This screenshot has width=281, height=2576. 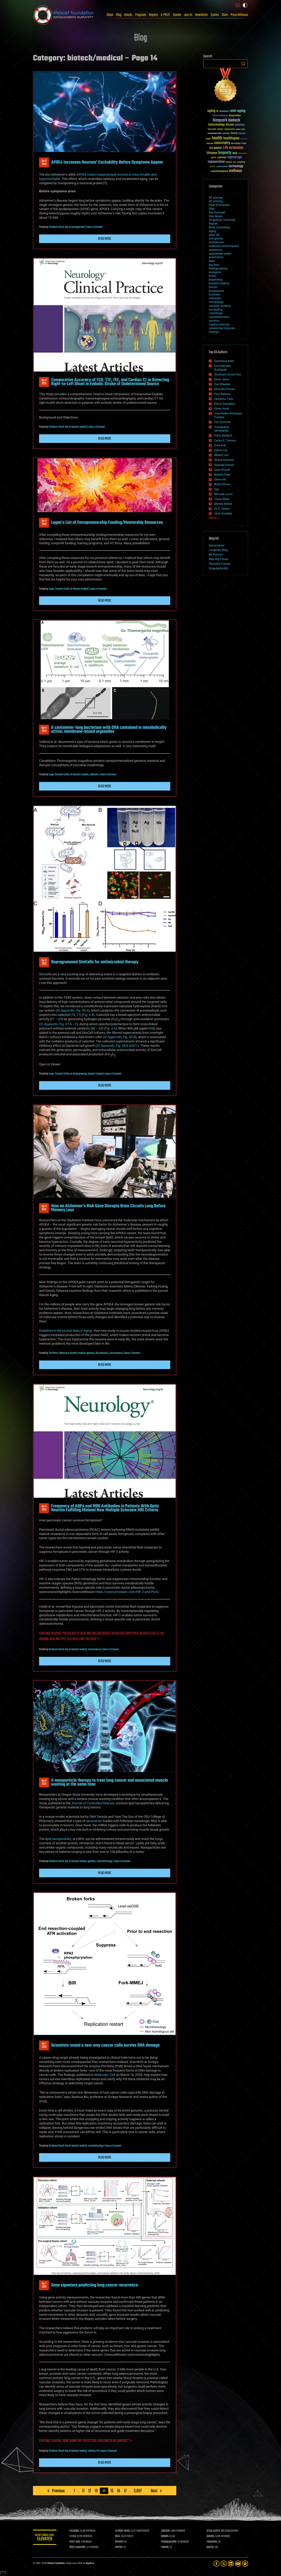 What do you see at coordinates (214, 320) in the screenshot?
I see `cryonics` at bounding box center [214, 320].